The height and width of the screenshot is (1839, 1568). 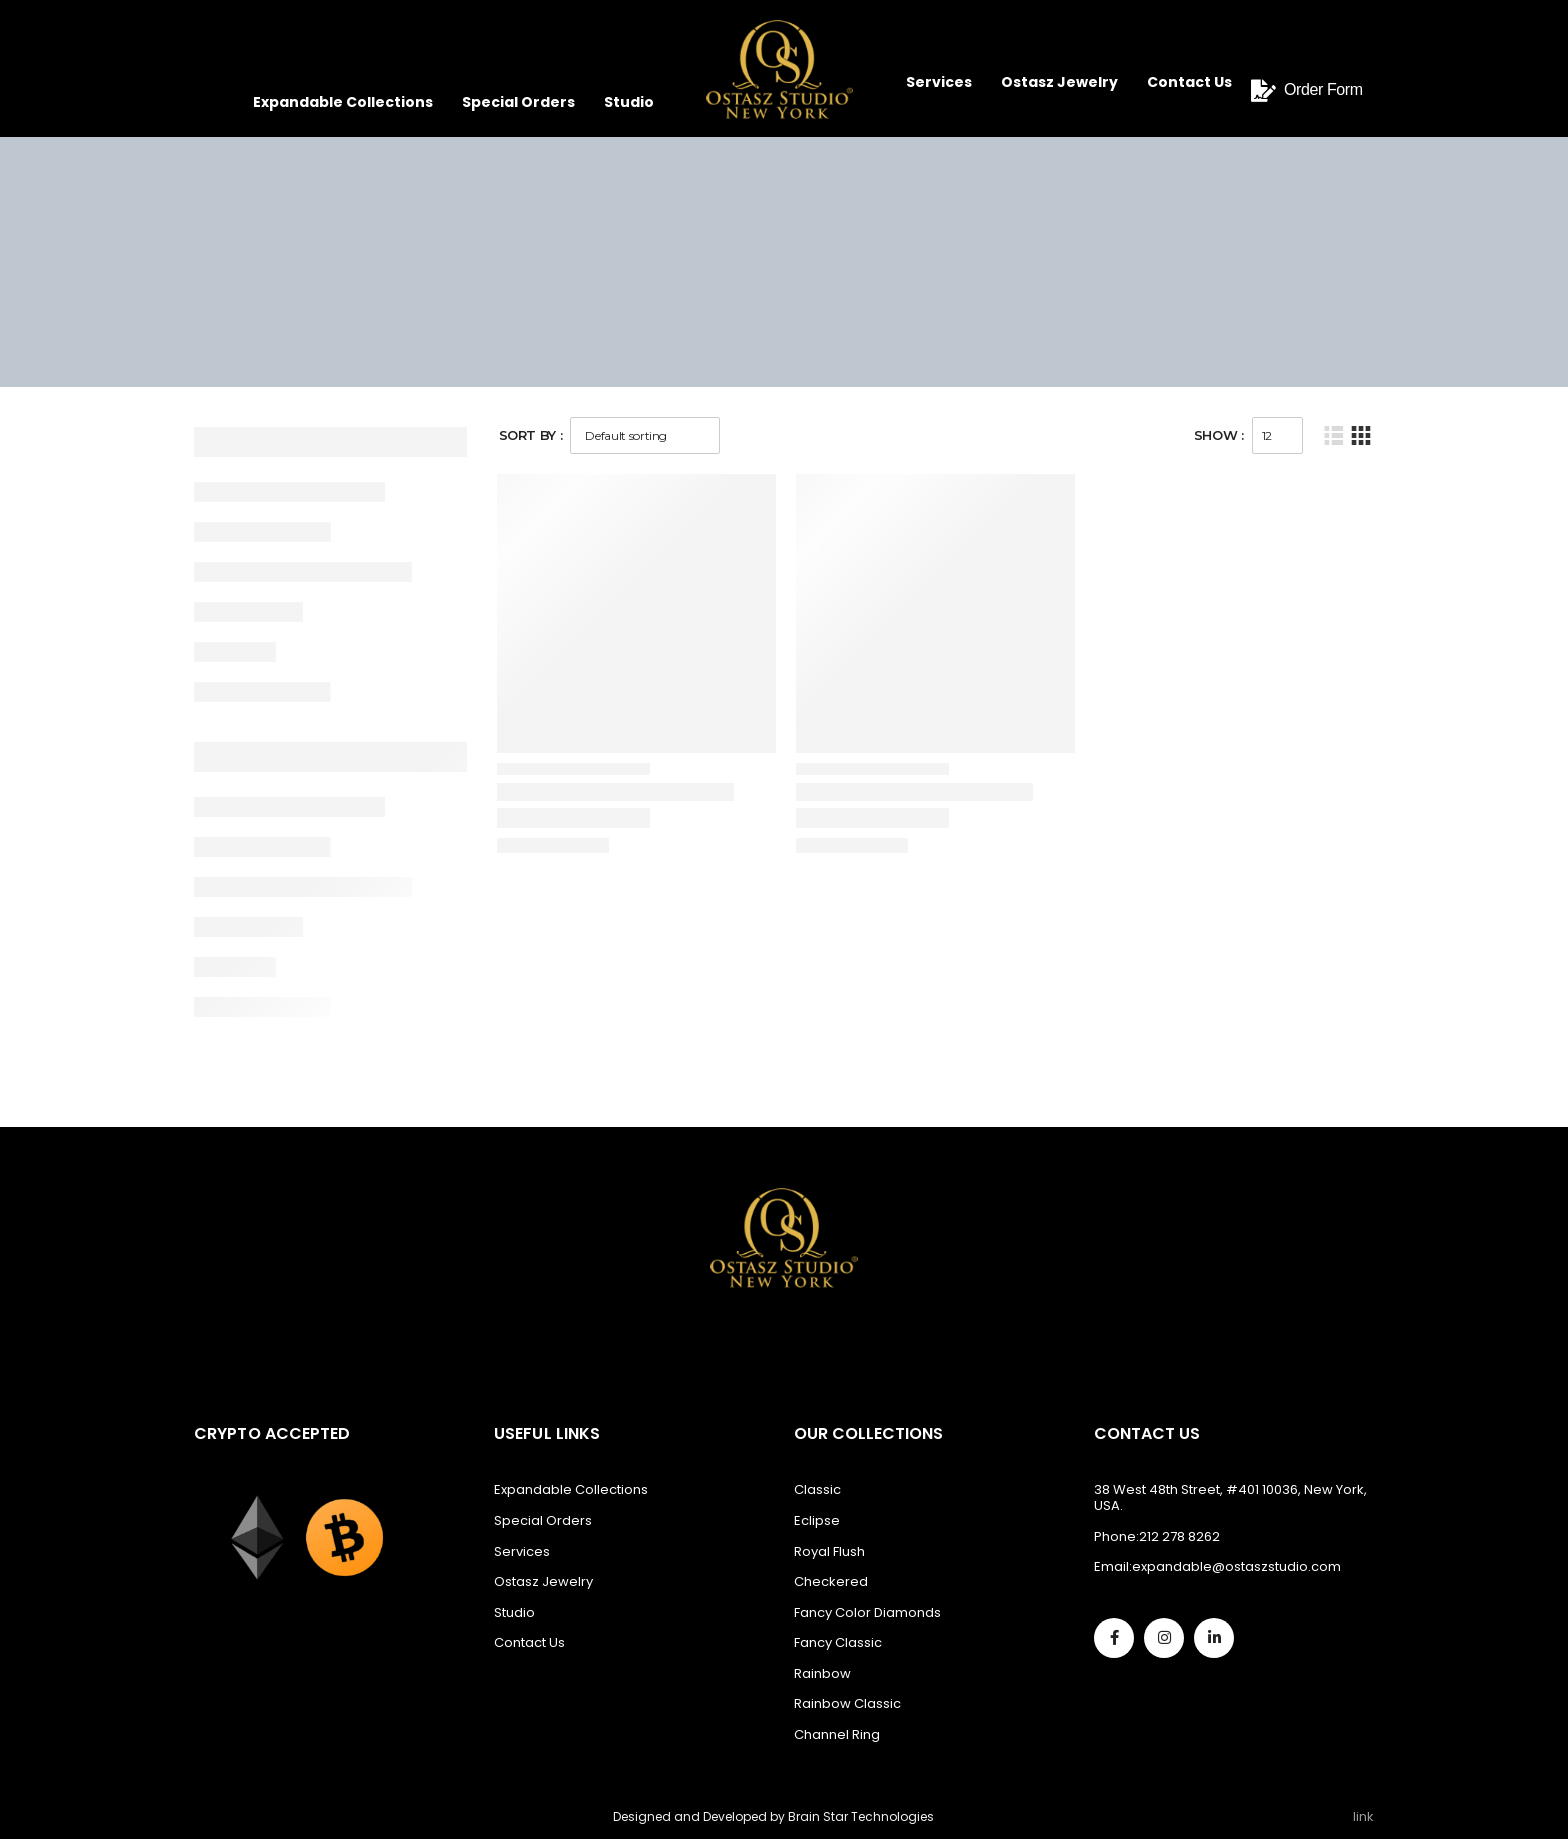 I want to click on Studio, so click(x=629, y=102).